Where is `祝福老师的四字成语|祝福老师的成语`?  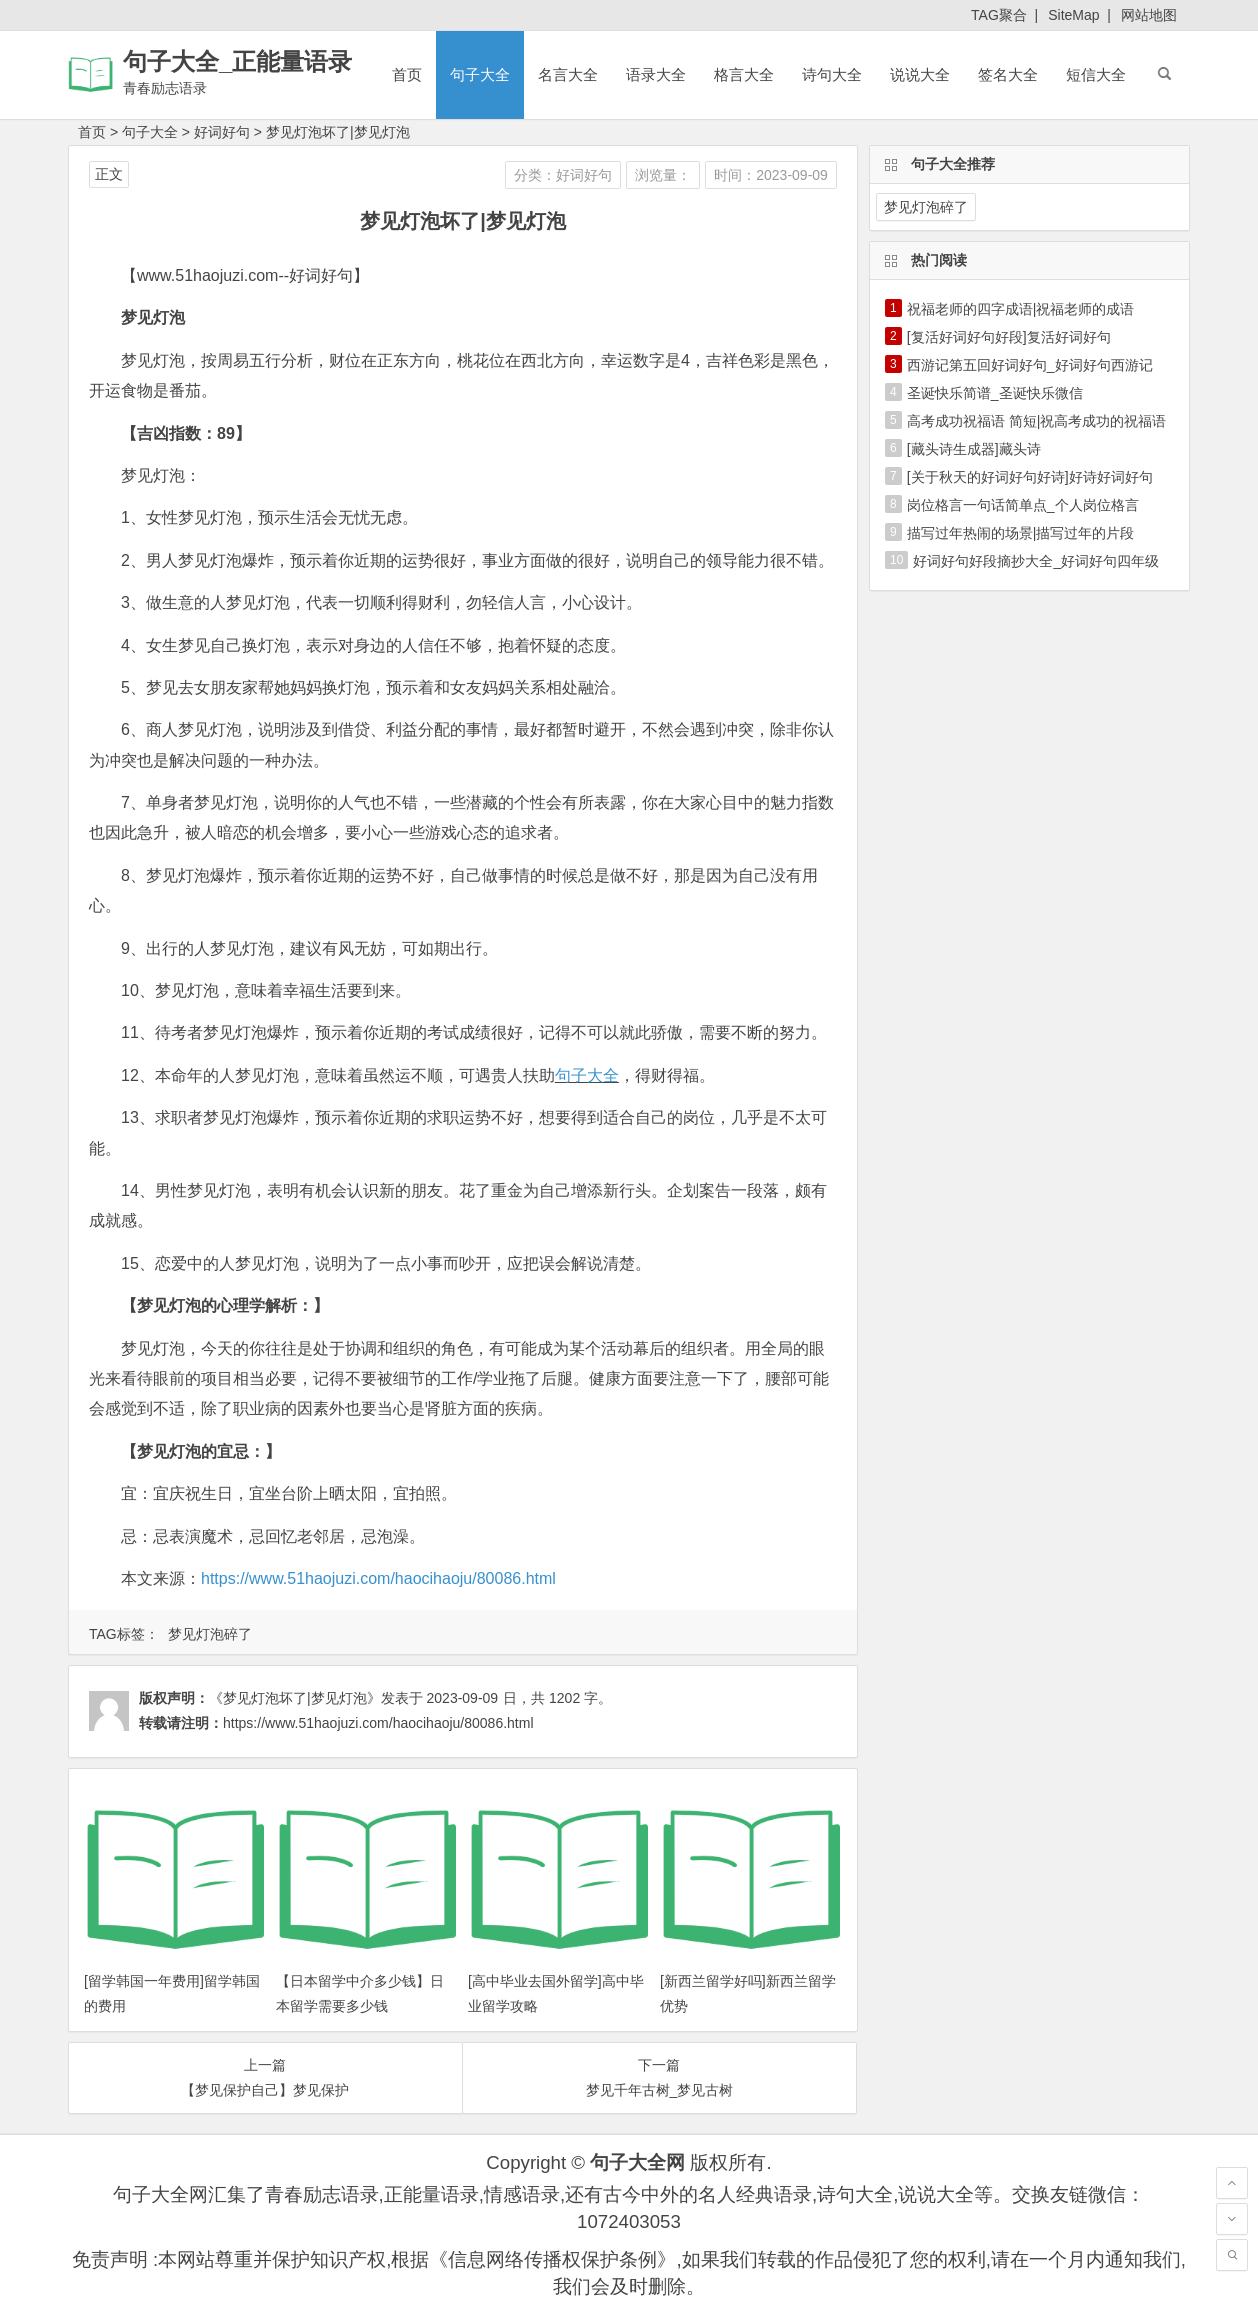 祝福老师的四字成语|祝福老师的成语 is located at coordinates (1021, 309).